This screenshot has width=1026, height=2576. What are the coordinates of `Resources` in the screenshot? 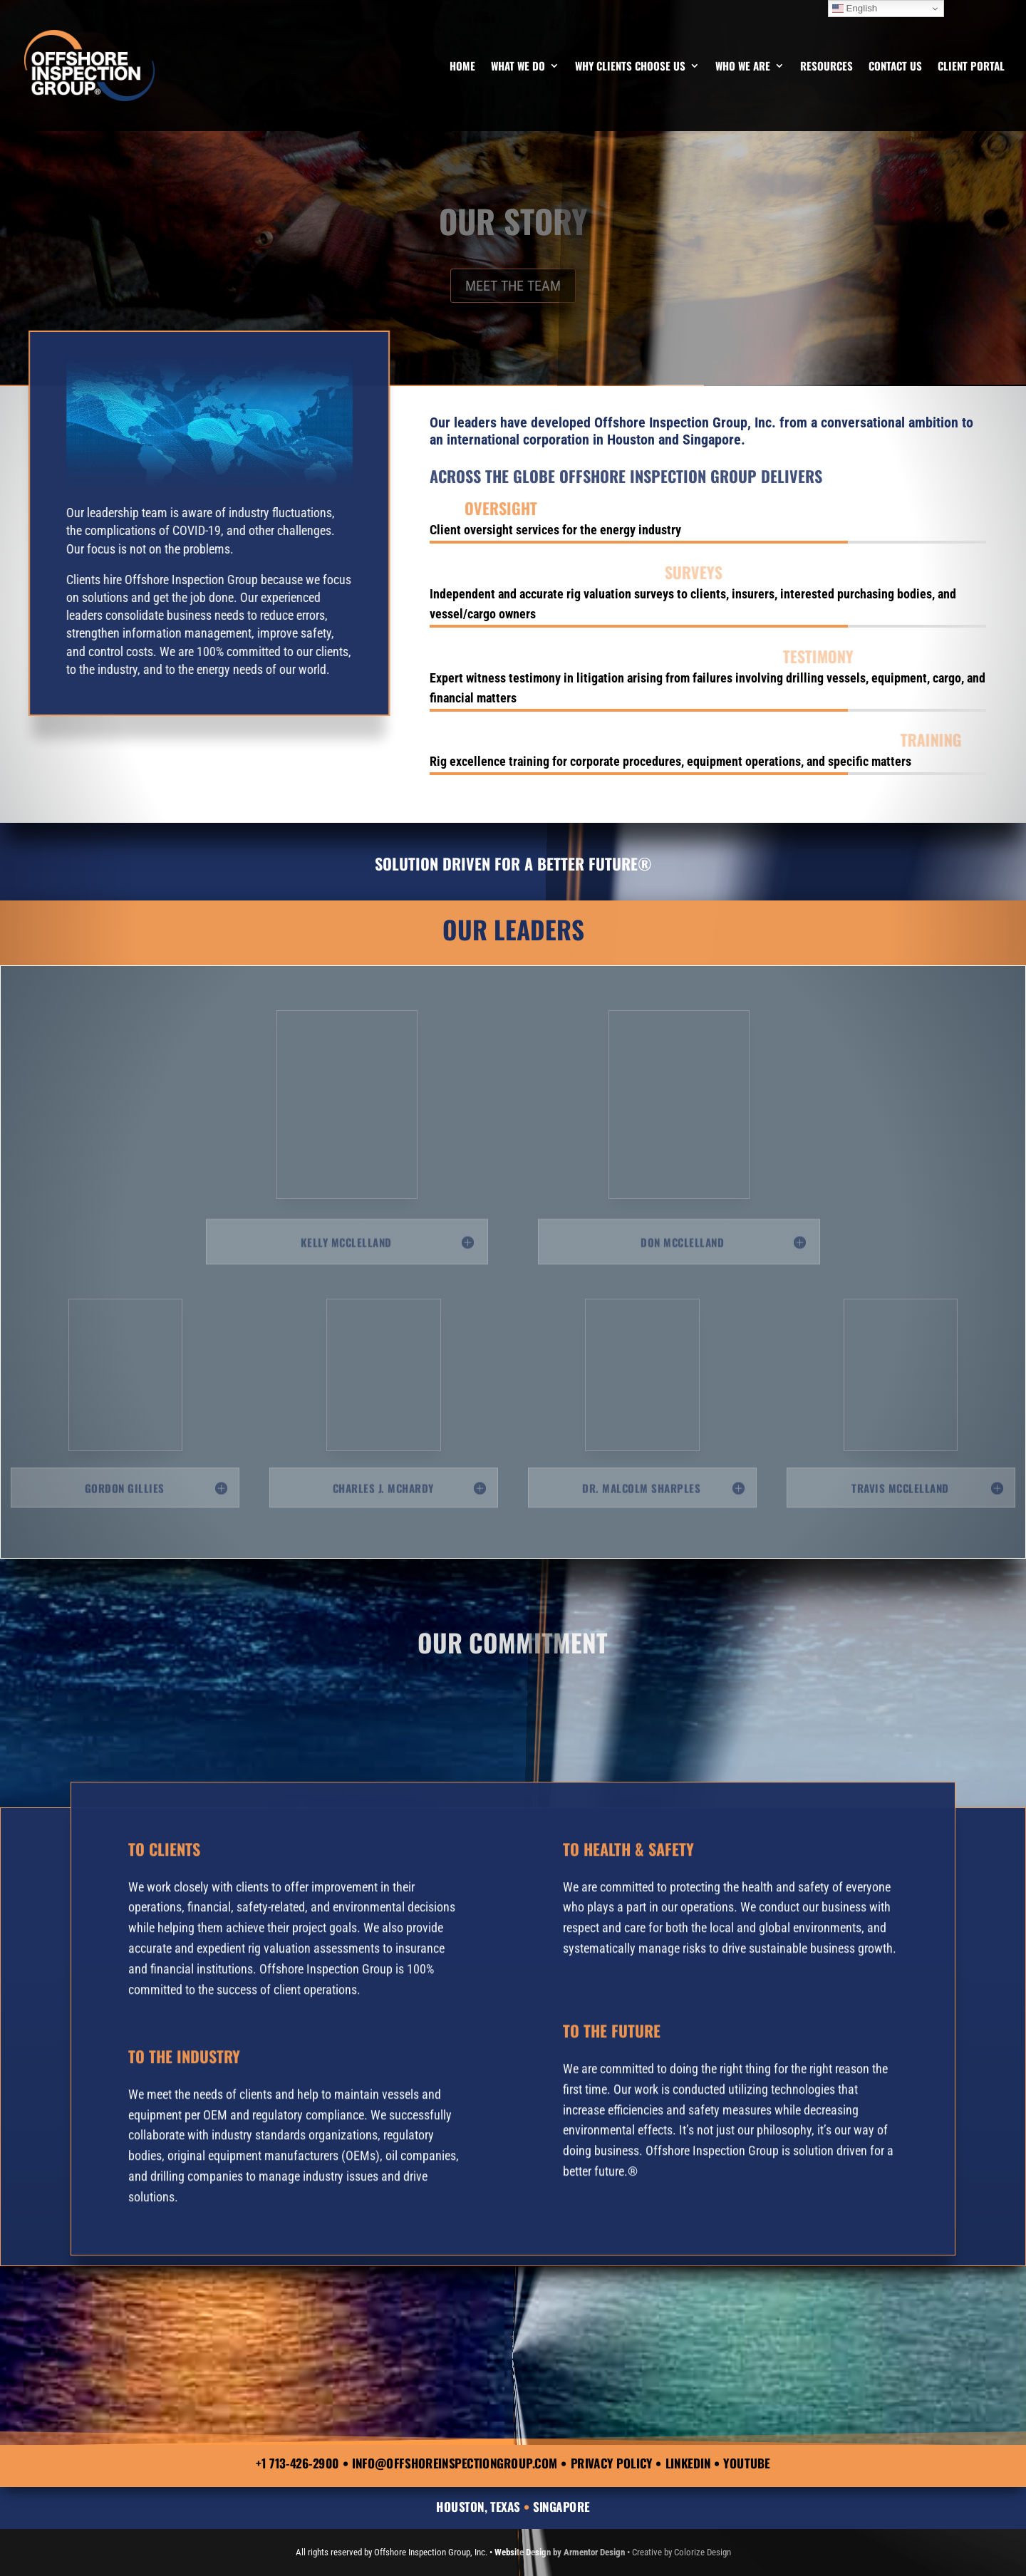 It's located at (826, 67).